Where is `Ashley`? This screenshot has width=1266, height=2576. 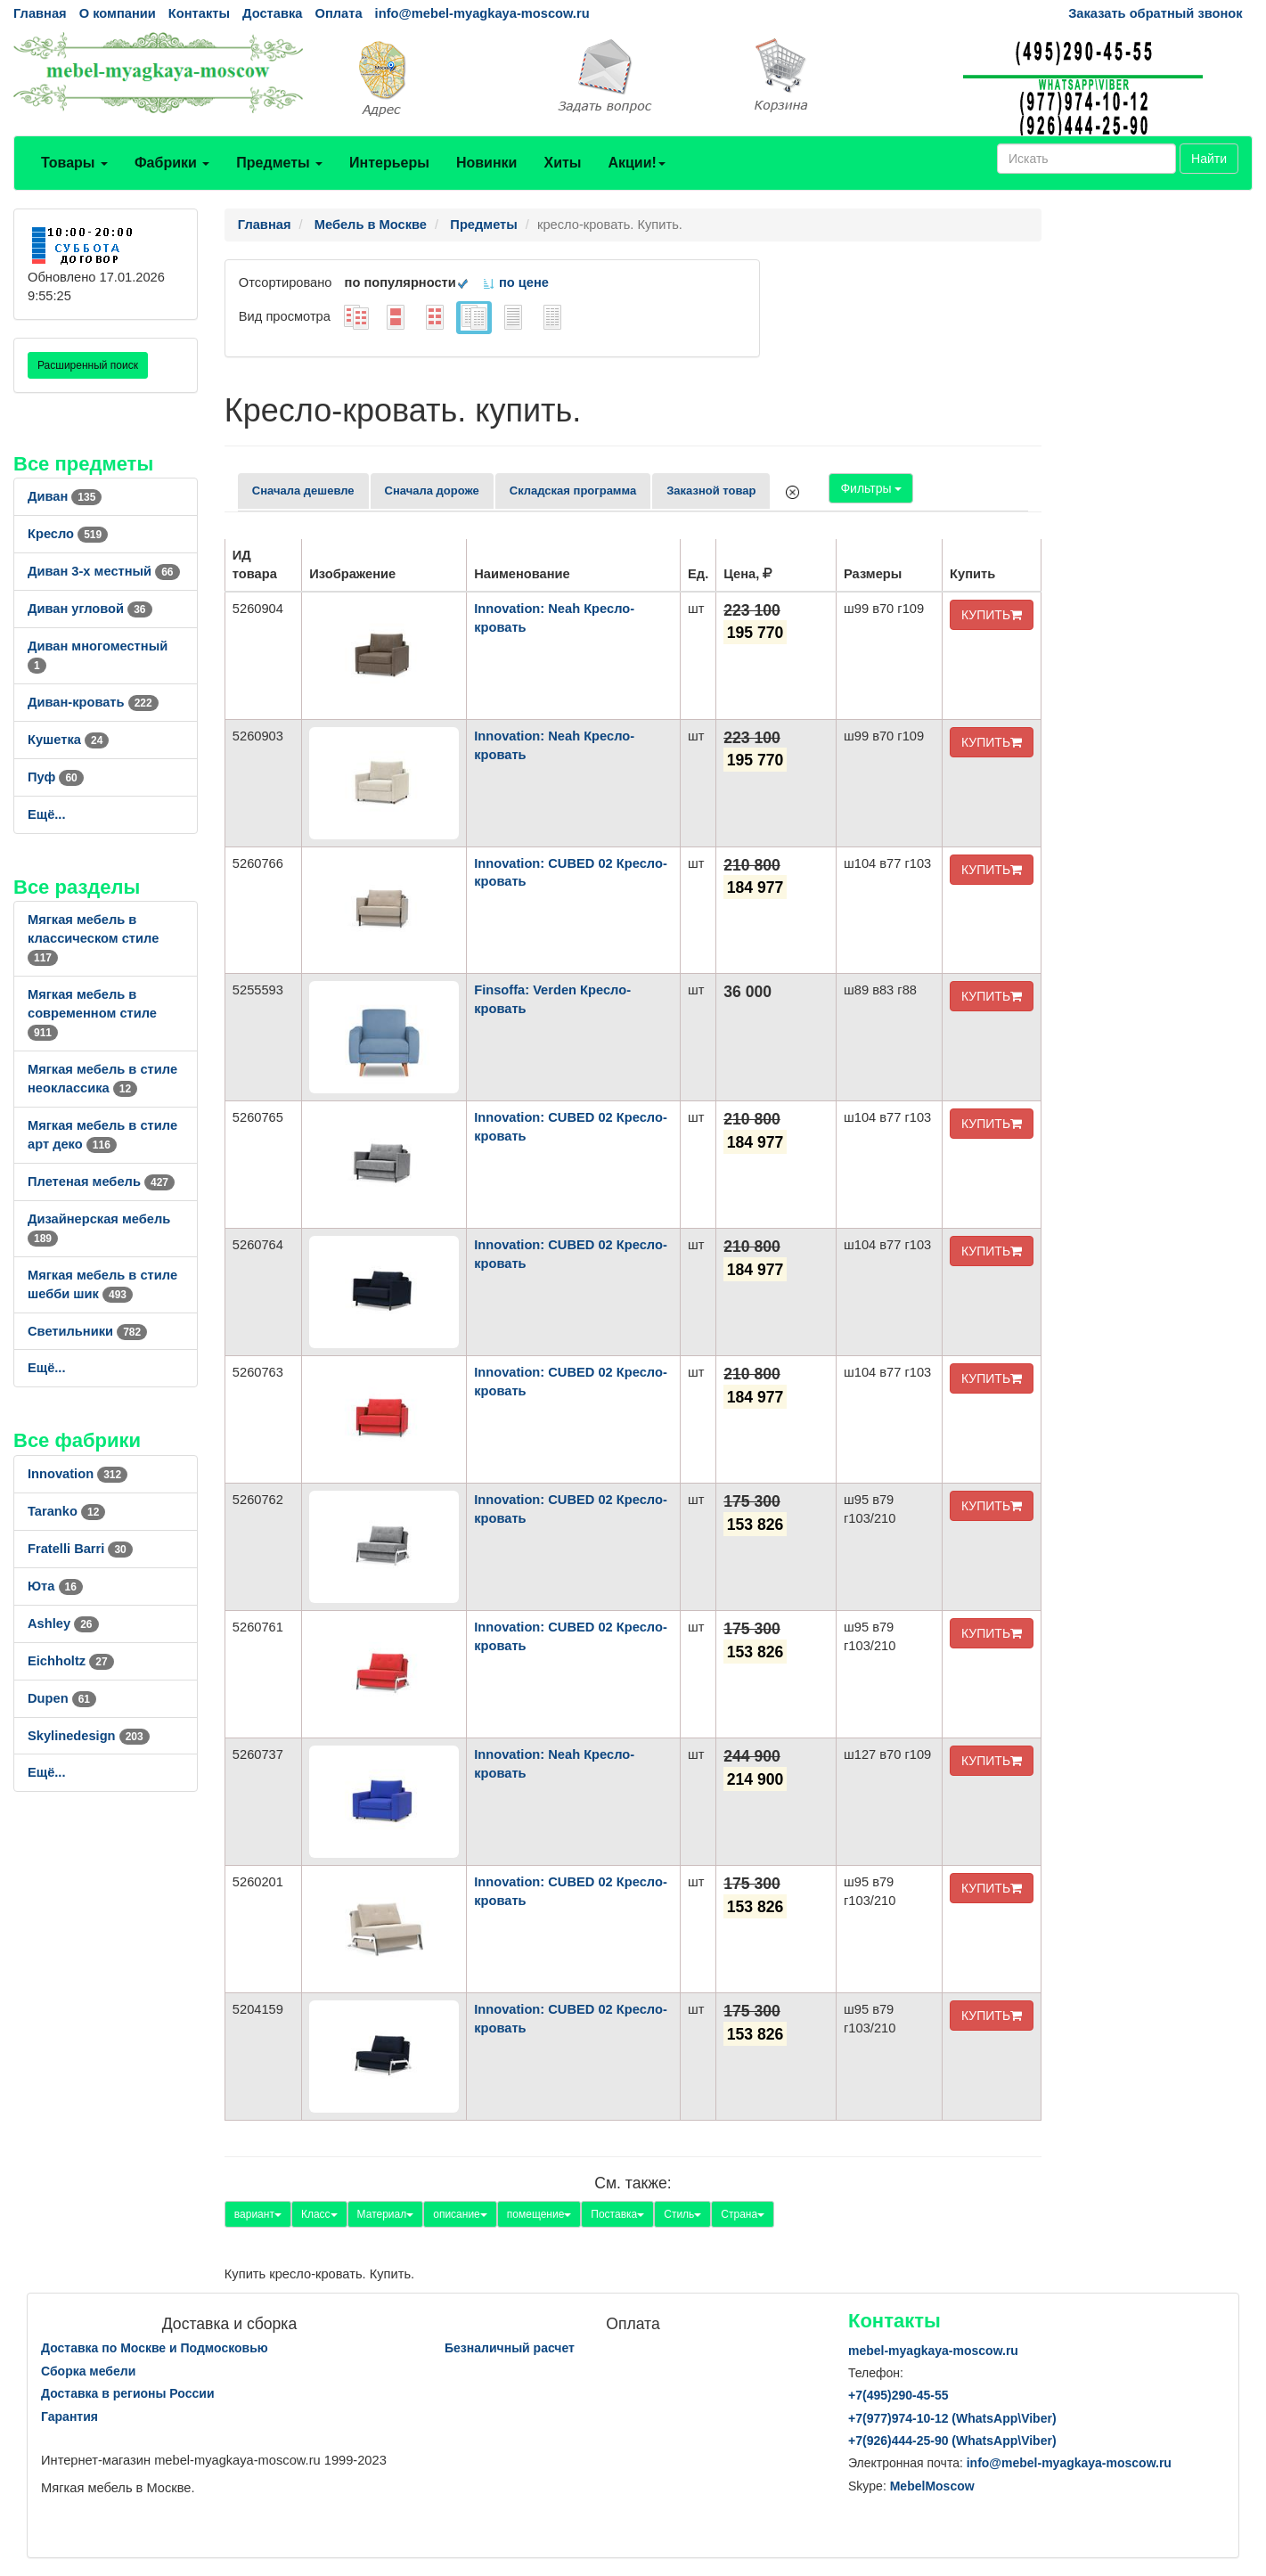
Ashley is located at coordinates (63, 1623).